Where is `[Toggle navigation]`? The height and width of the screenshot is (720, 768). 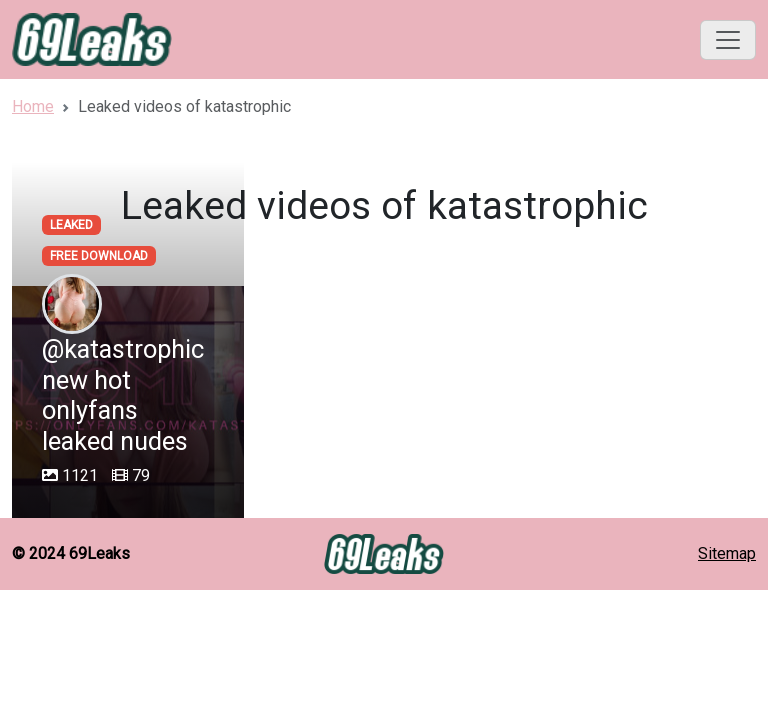
[Toggle navigation] is located at coordinates (728, 40).